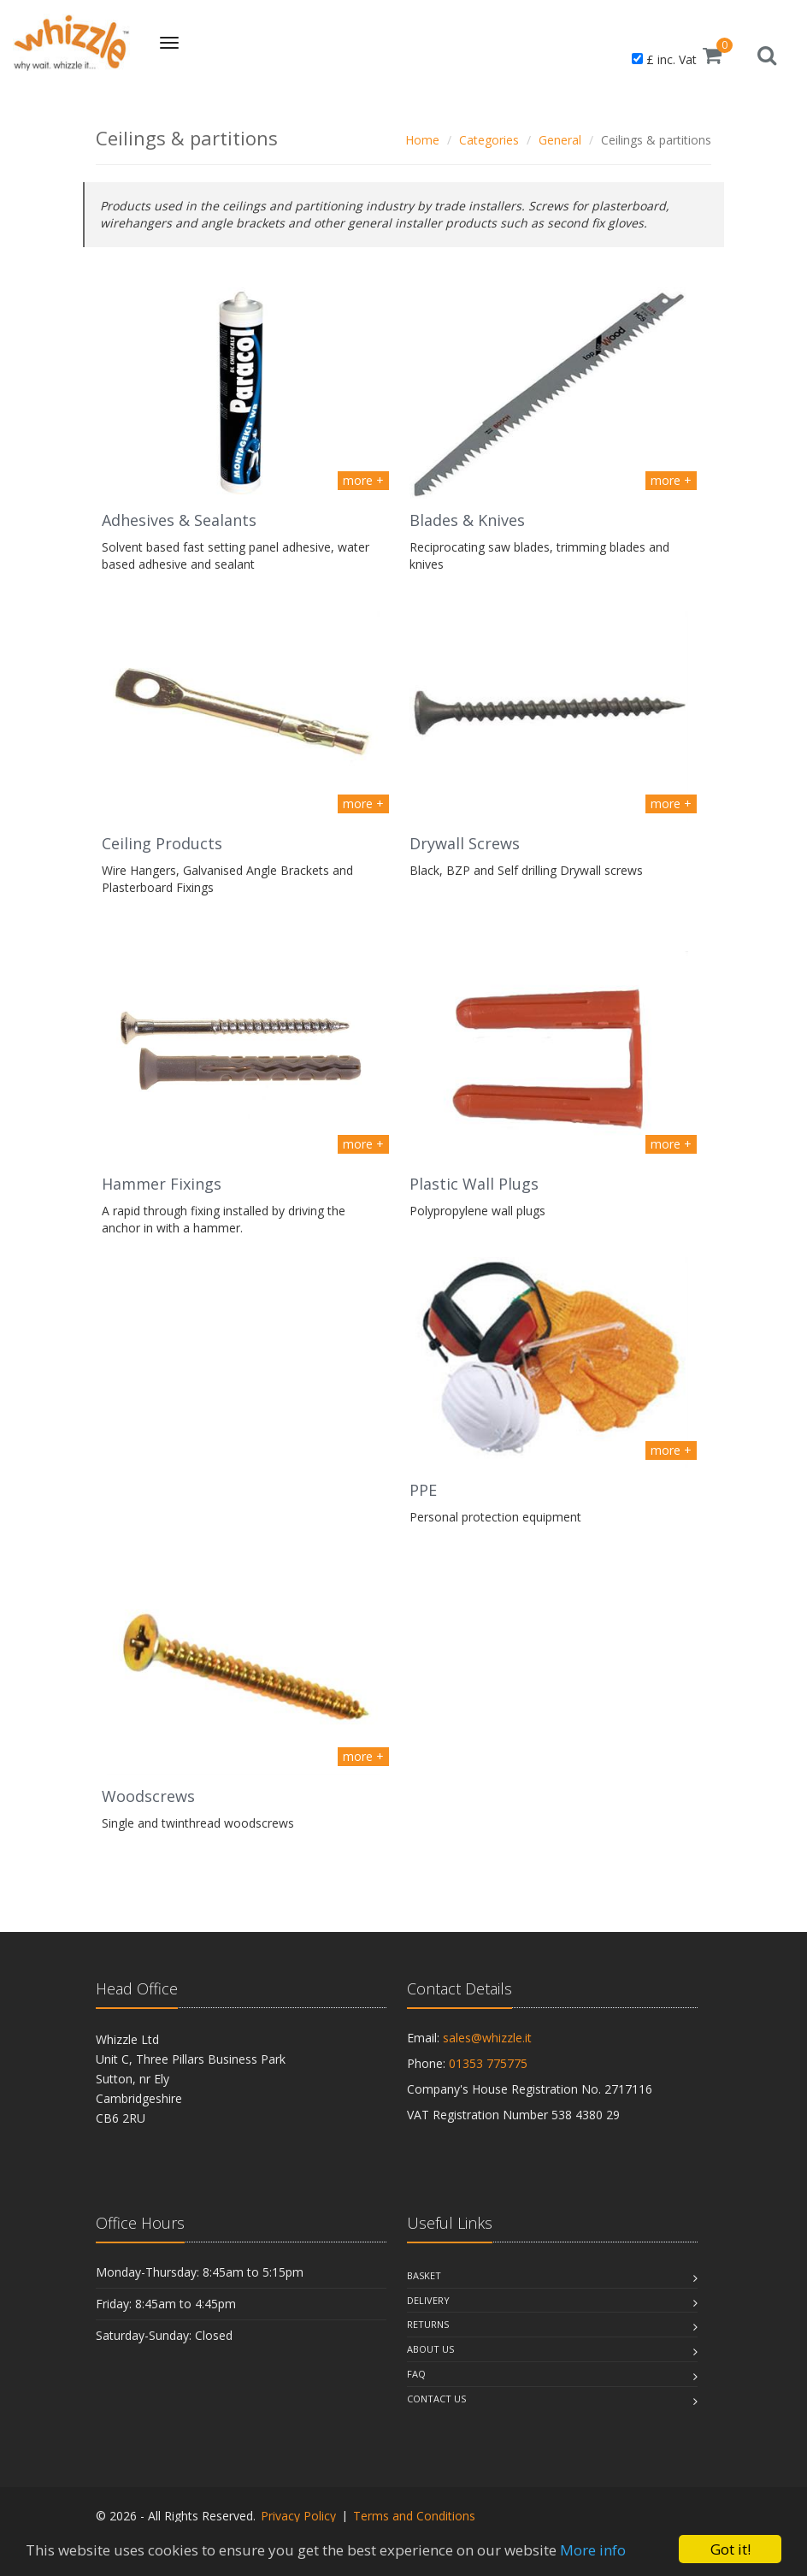 The height and width of the screenshot is (2576, 807). Describe the element at coordinates (593, 2550) in the screenshot. I see `More info` at that location.